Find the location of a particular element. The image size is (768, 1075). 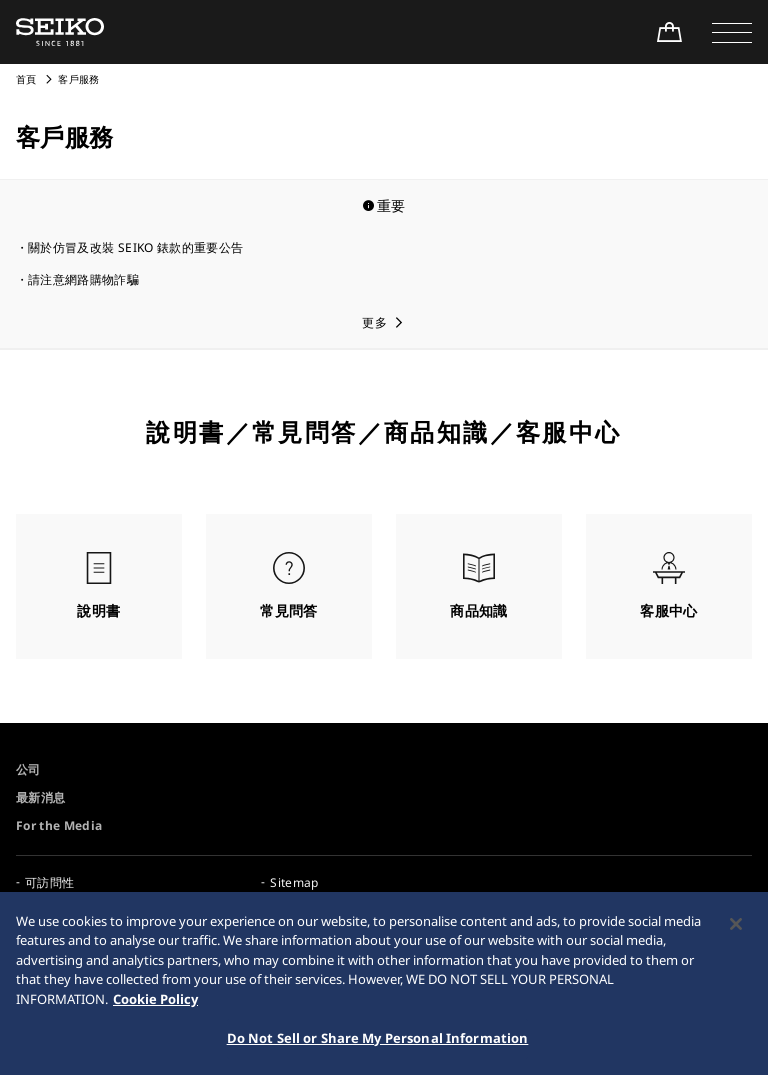

更多 is located at coordinates (374, 322).